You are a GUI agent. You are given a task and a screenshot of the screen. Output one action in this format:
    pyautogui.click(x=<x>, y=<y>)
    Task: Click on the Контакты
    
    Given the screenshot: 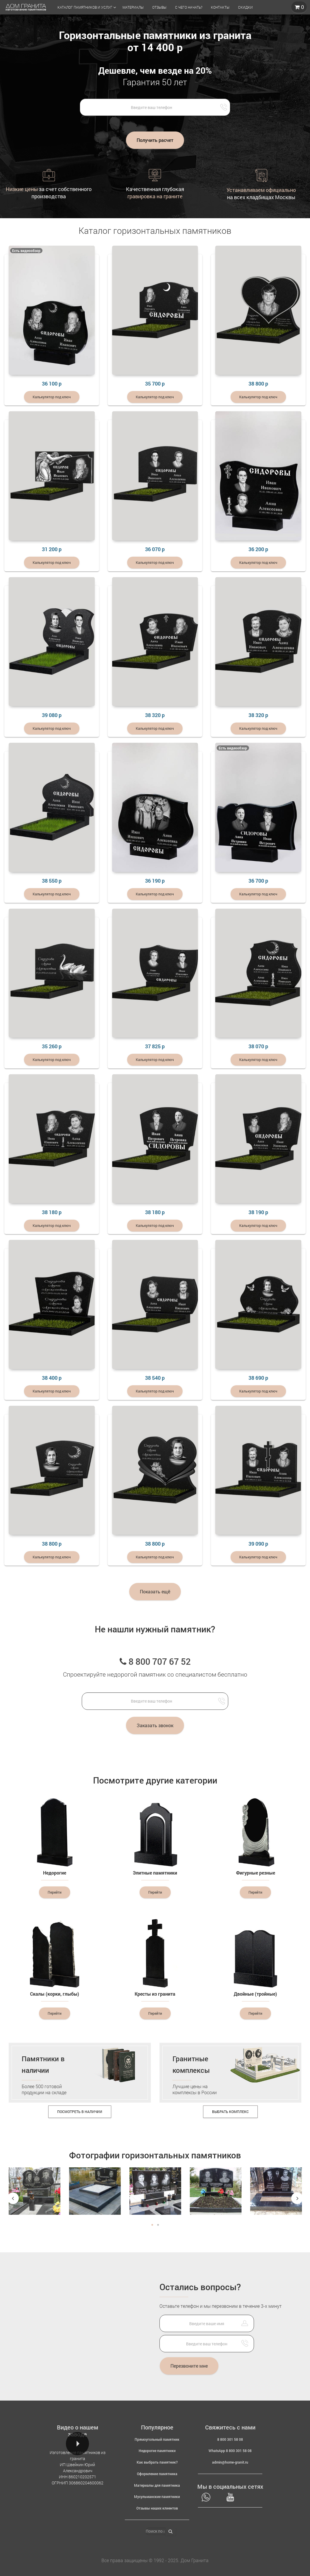 What is the action you would take?
    pyautogui.click(x=220, y=7)
    